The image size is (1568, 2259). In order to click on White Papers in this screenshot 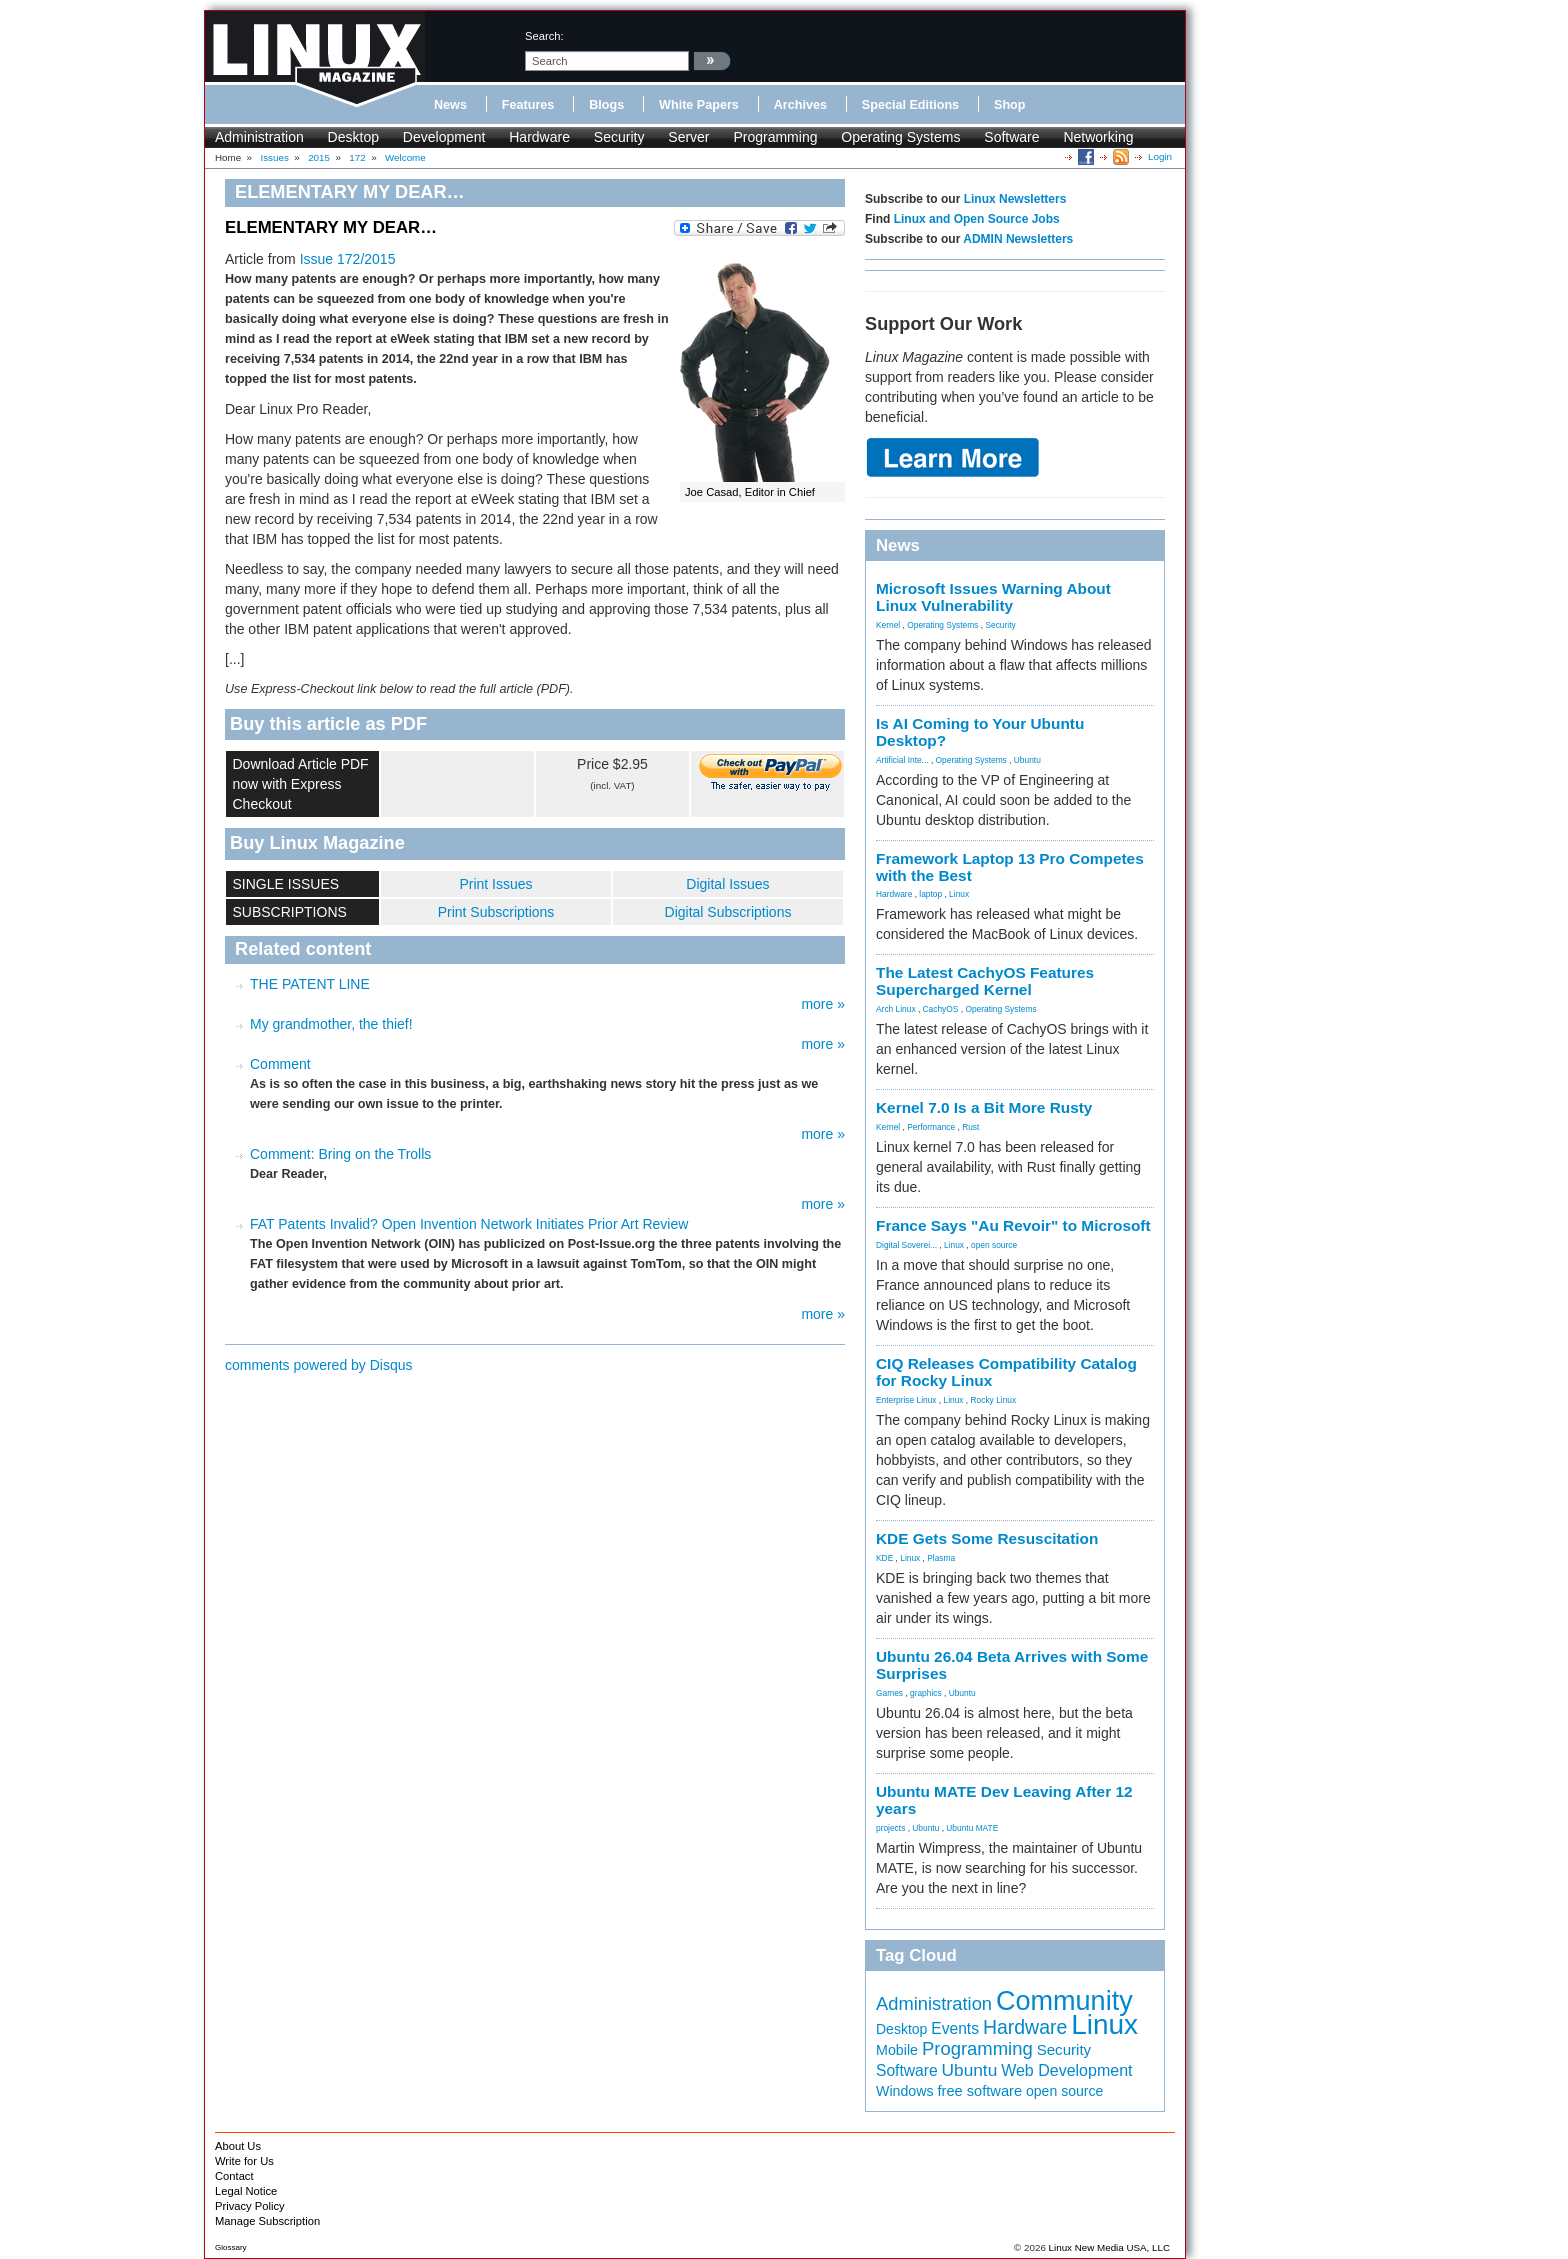, I will do `click(699, 105)`.